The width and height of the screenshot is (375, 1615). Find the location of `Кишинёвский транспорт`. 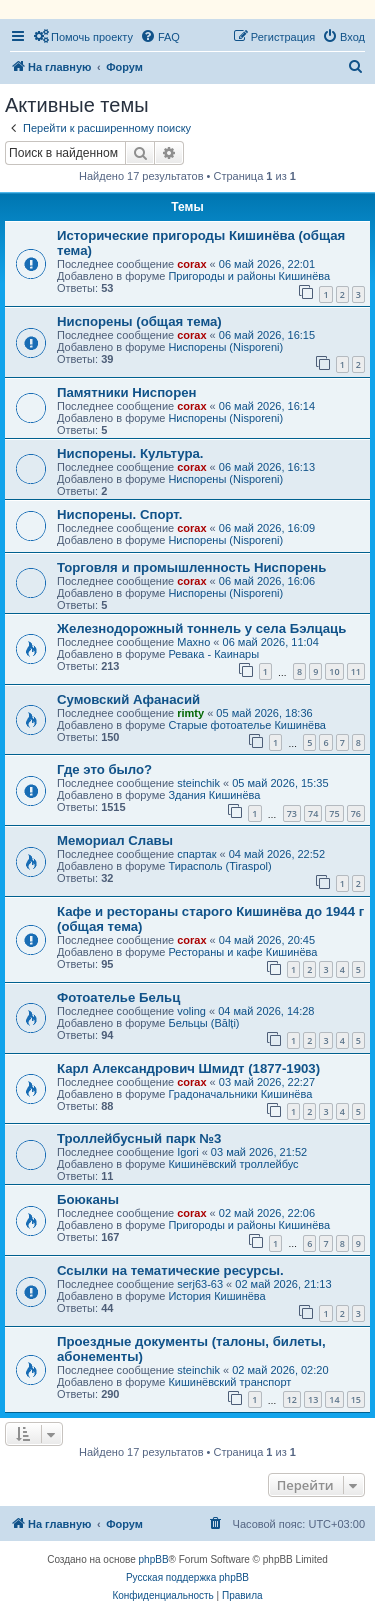

Кишинёвский транспорт is located at coordinates (229, 1382).